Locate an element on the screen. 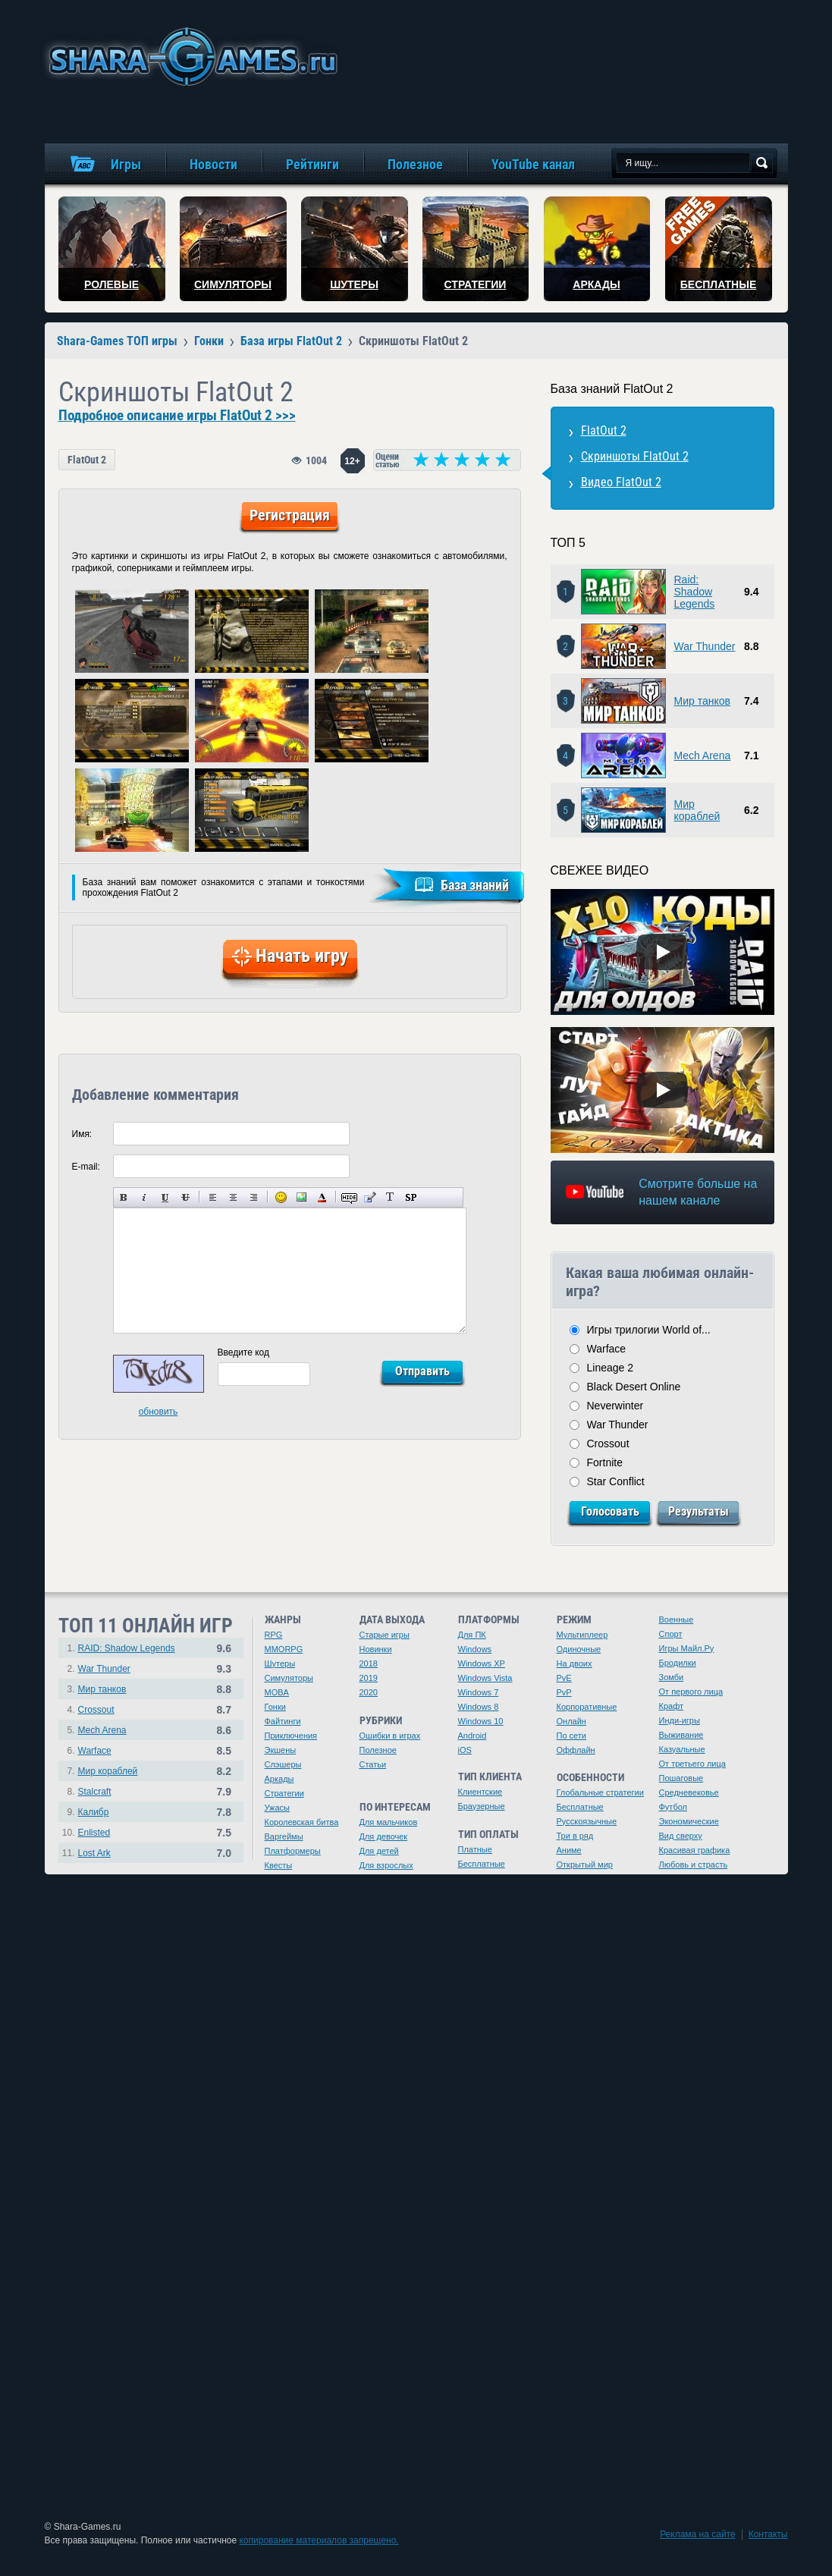 The width and height of the screenshot is (832, 2576). iOS is located at coordinates (465, 1750).